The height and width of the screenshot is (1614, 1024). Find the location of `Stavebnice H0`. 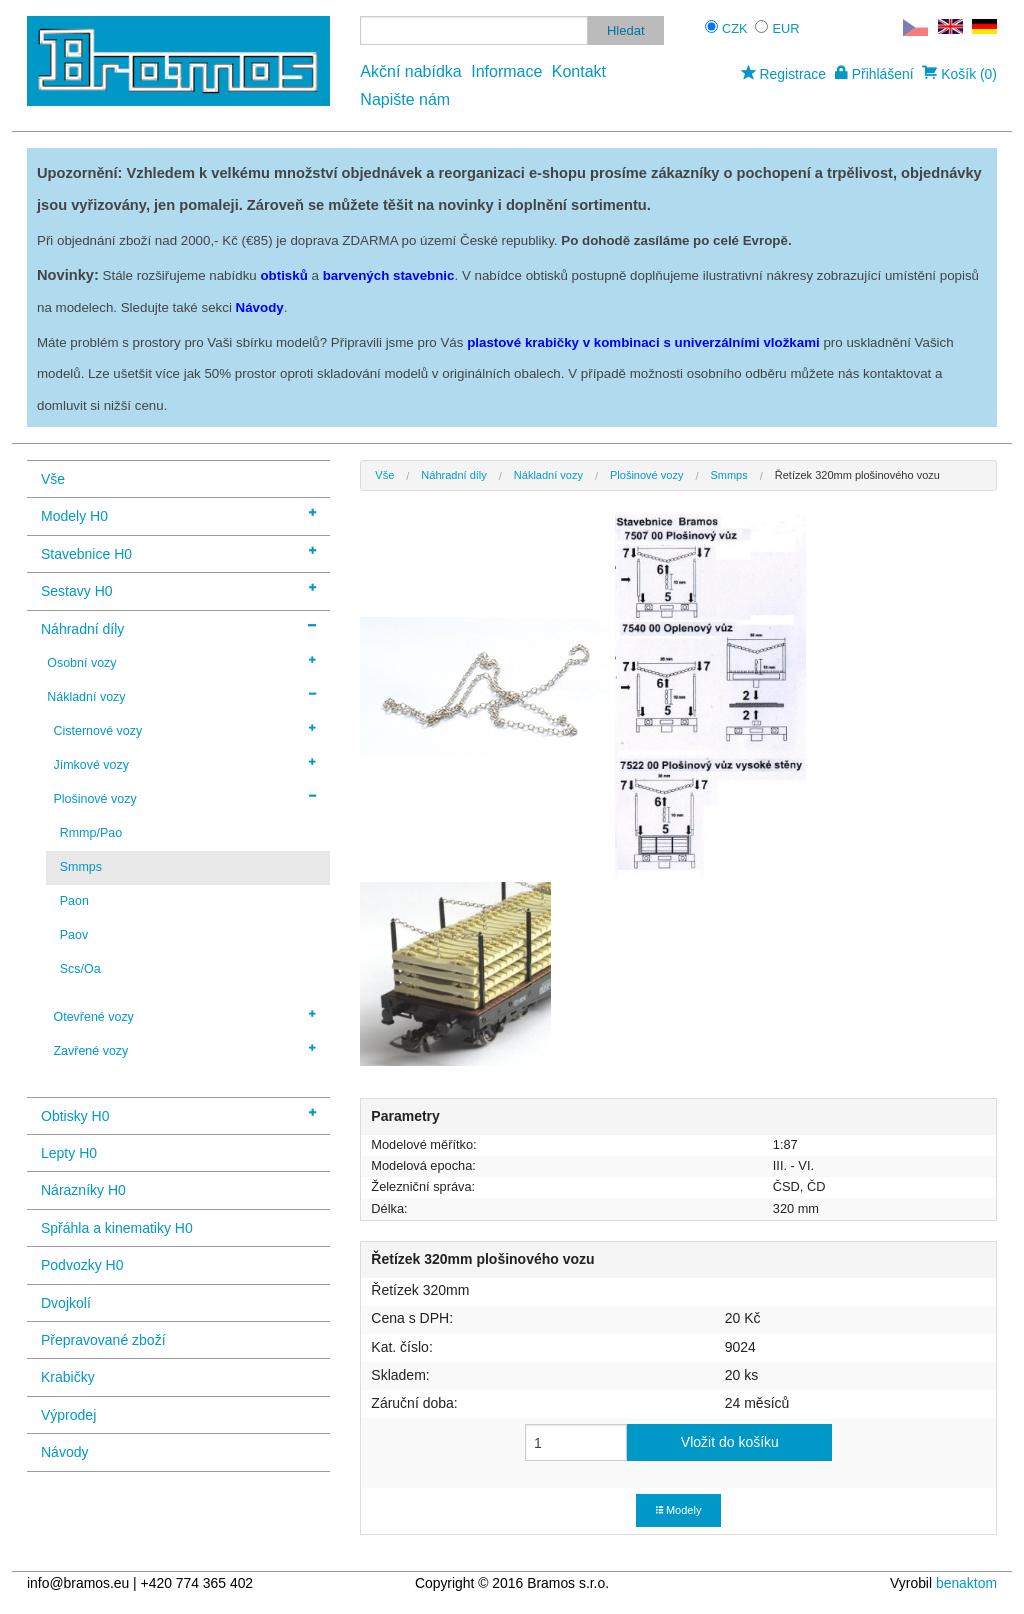

Stavebnice H0 is located at coordinates (178, 552).